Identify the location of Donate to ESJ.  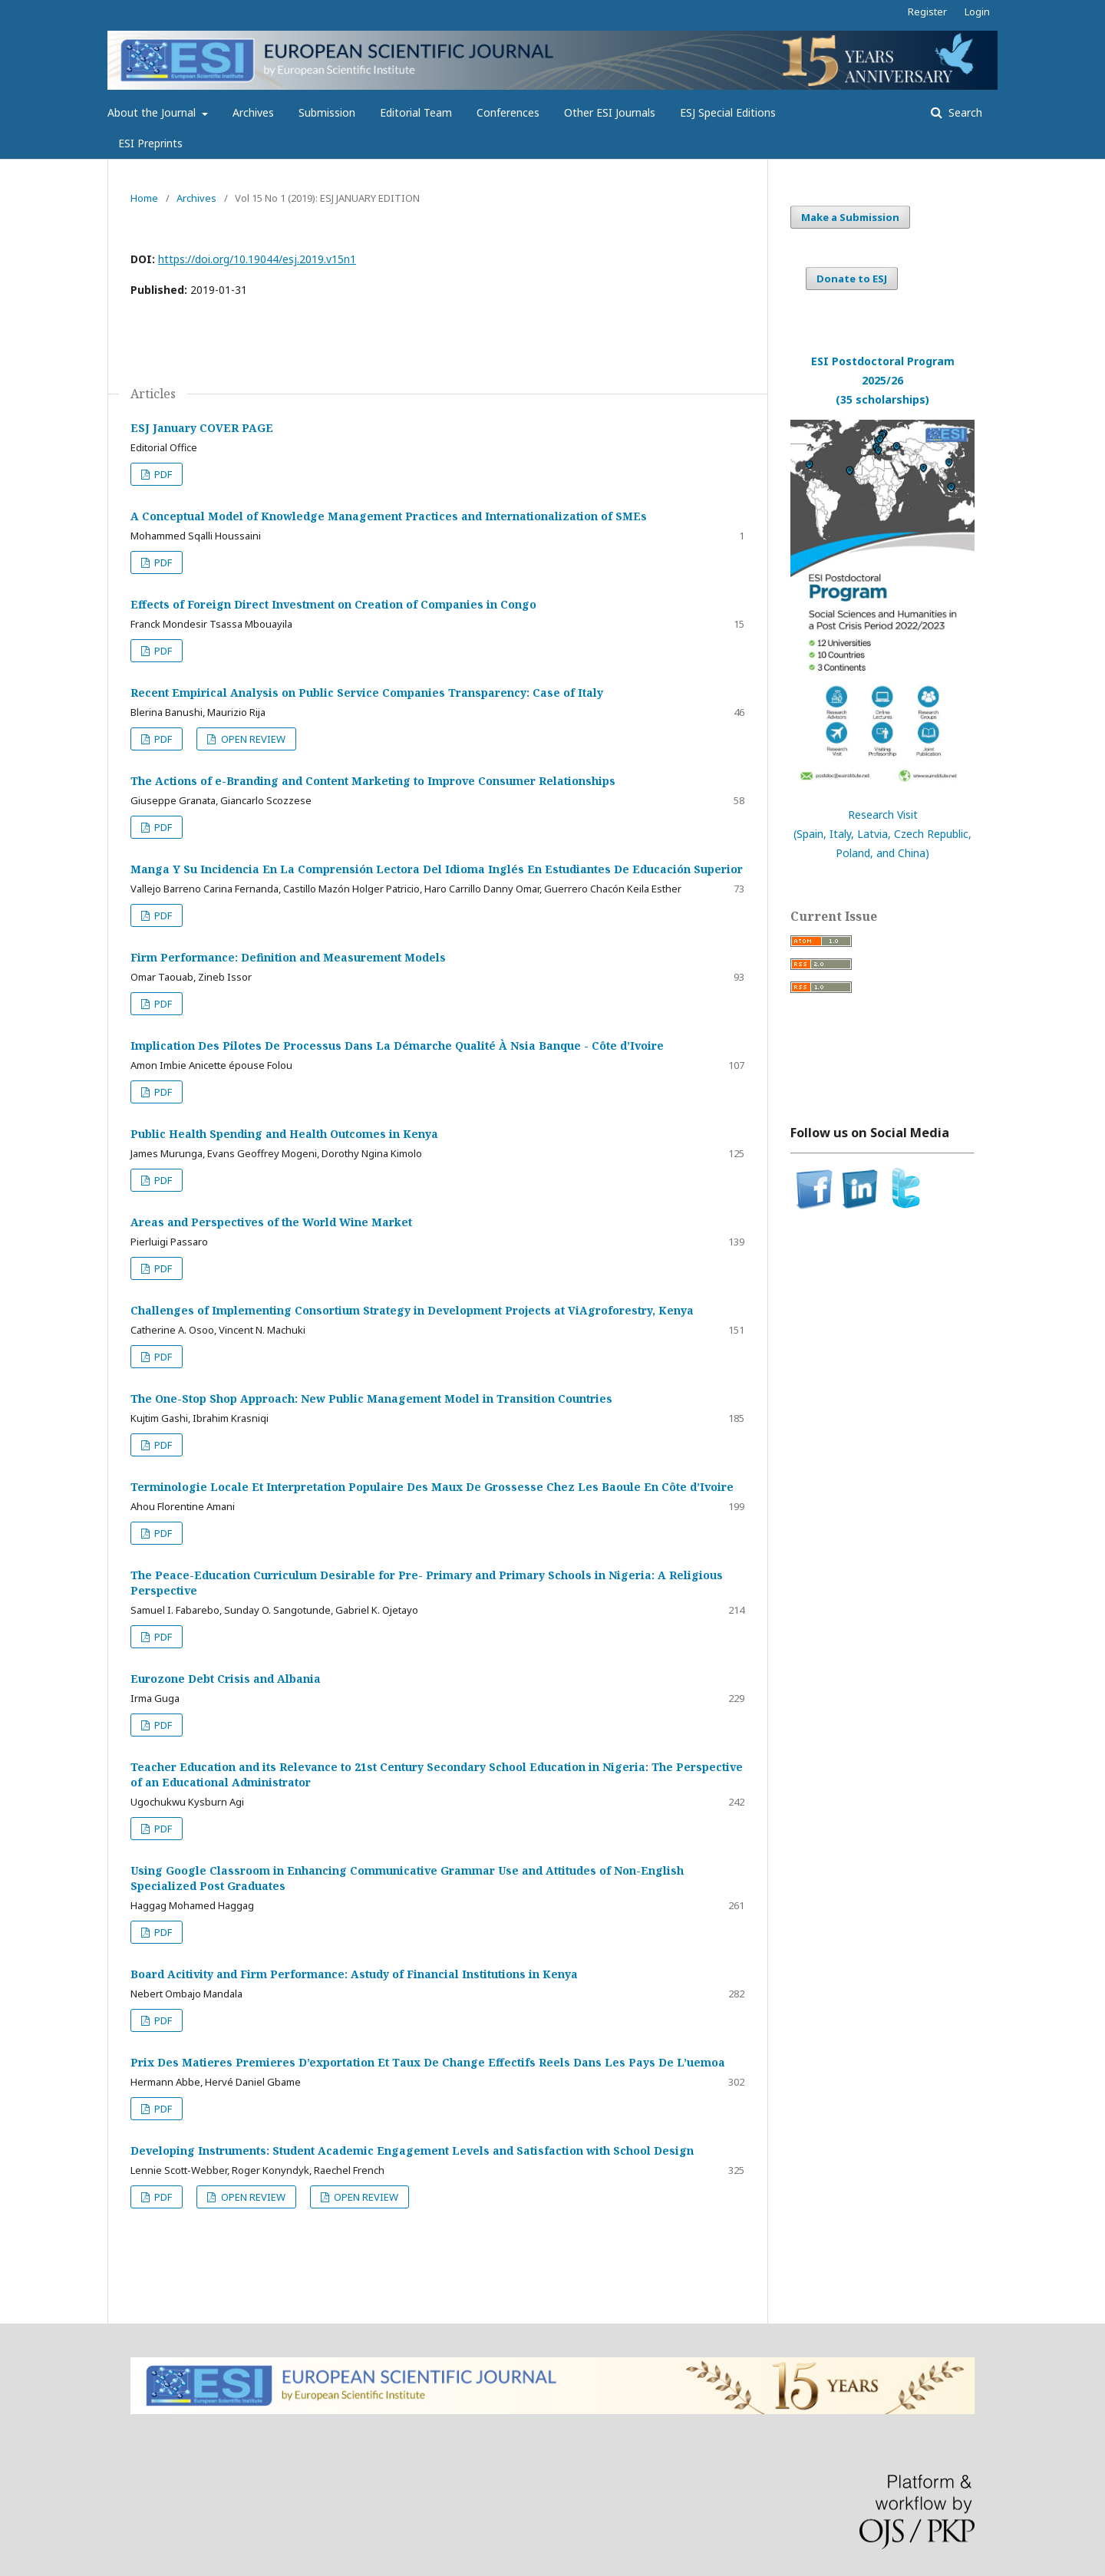
(851, 278).